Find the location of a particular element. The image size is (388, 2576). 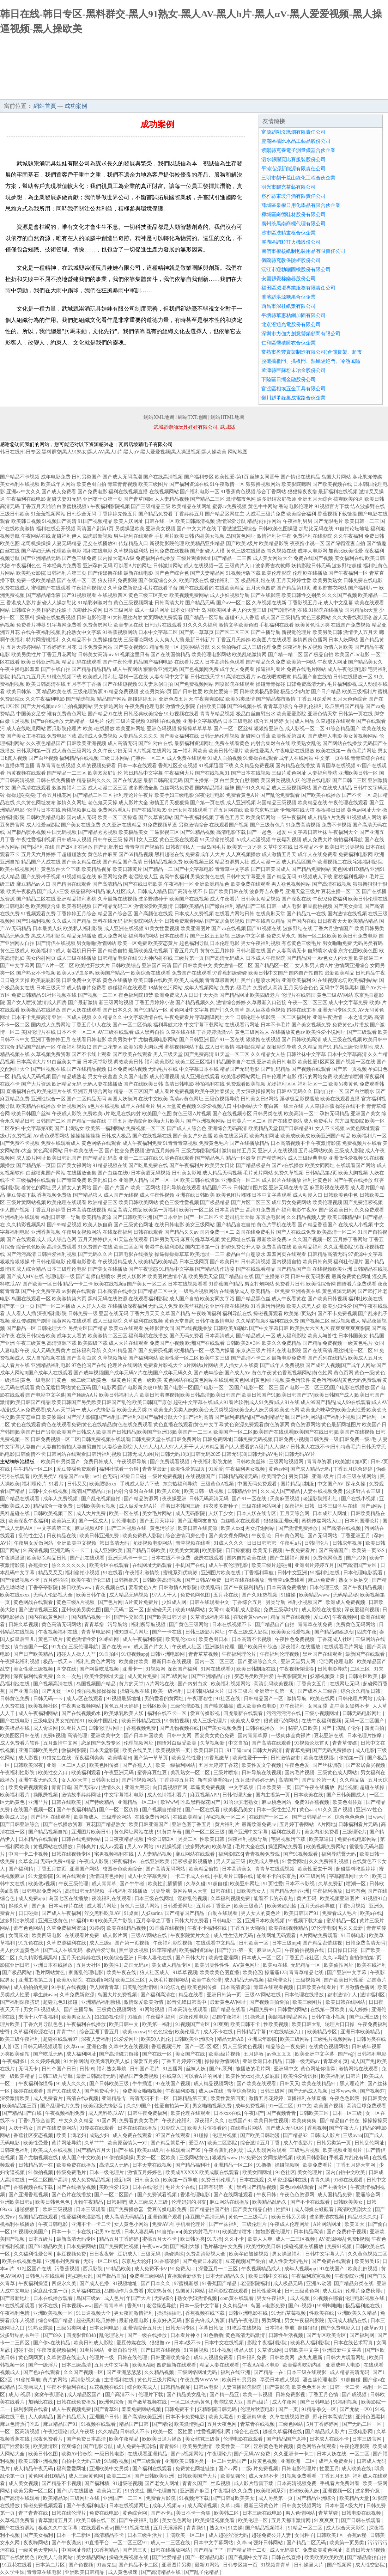

丁香五月首页 is located at coordinates (52, 1869).